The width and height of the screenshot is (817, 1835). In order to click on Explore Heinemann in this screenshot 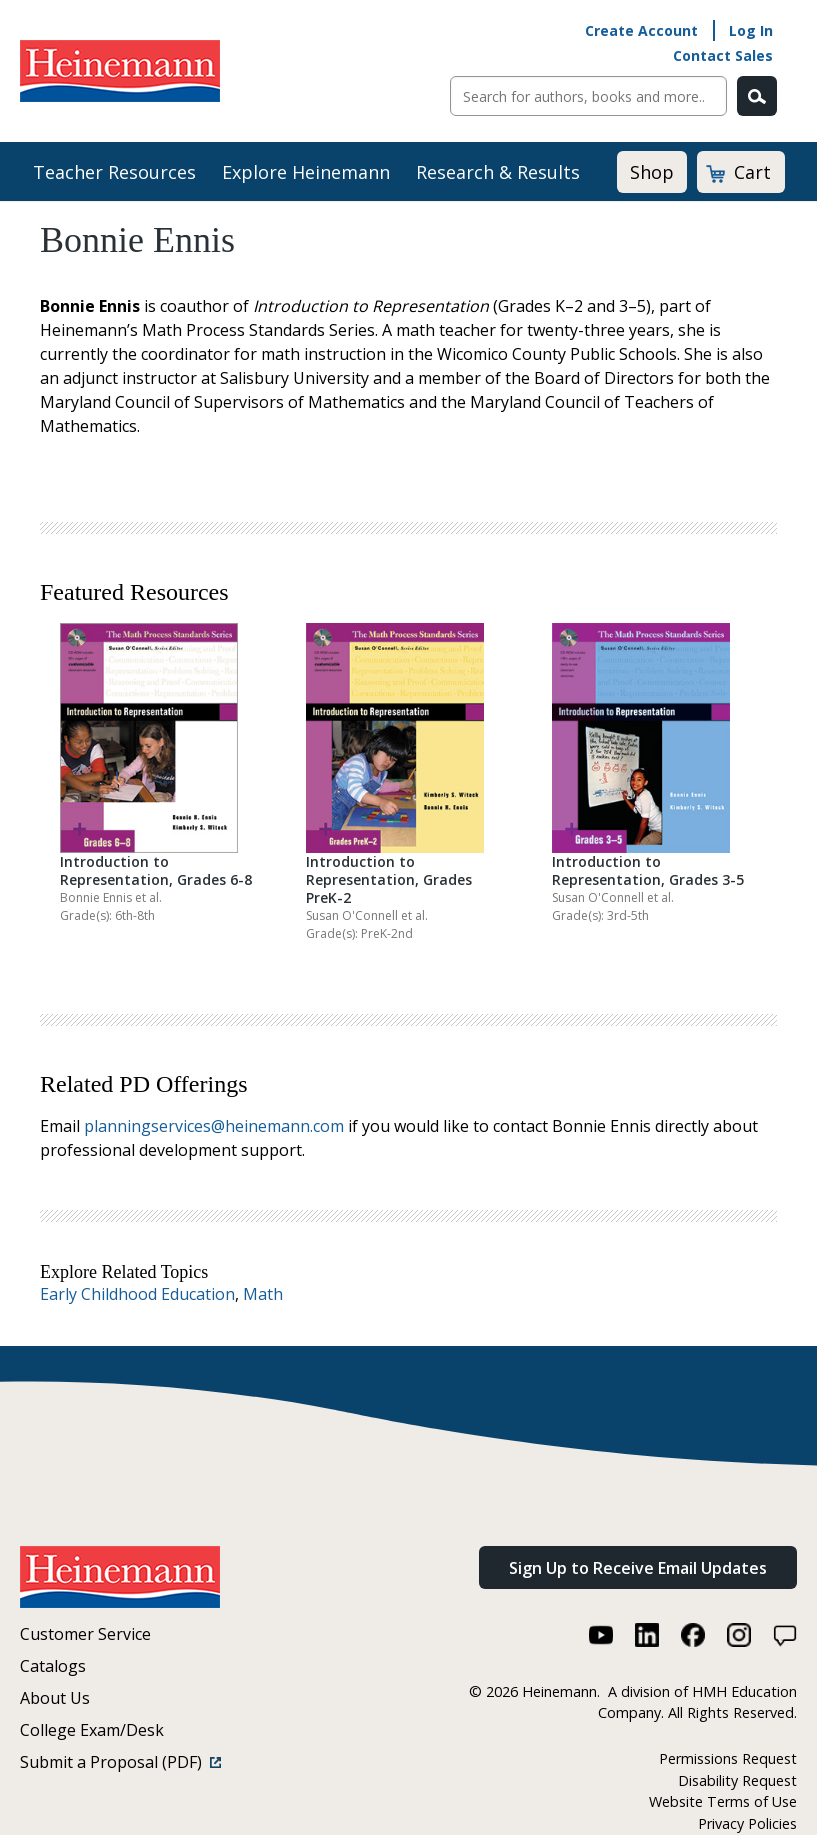, I will do `click(306, 172)`.